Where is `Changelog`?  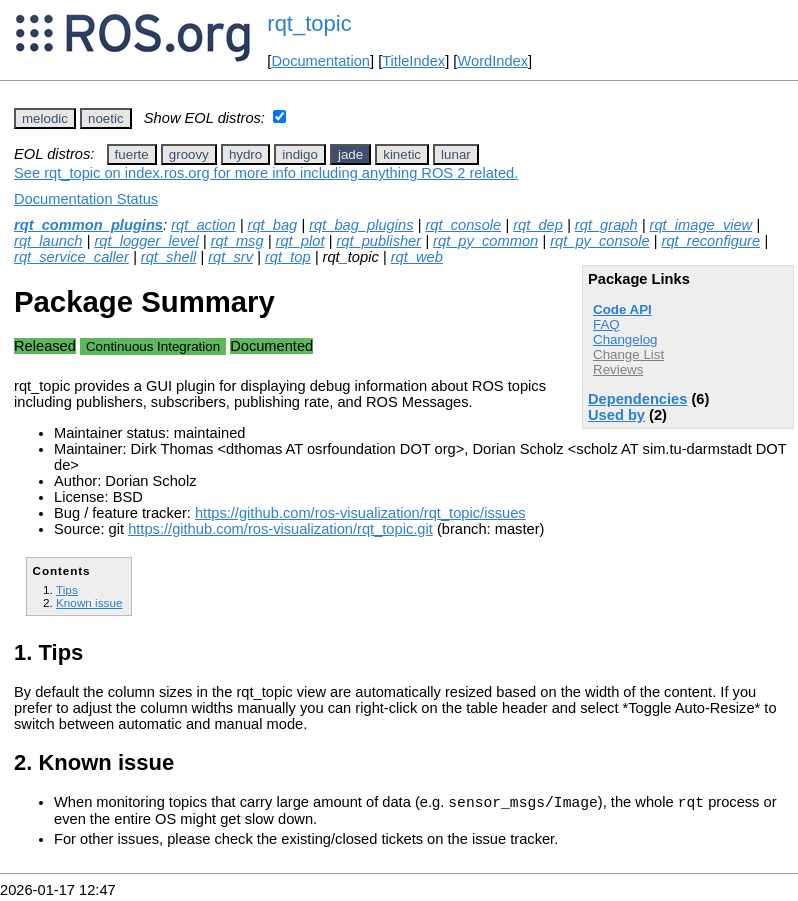
Changelog is located at coordinates (625, 339).